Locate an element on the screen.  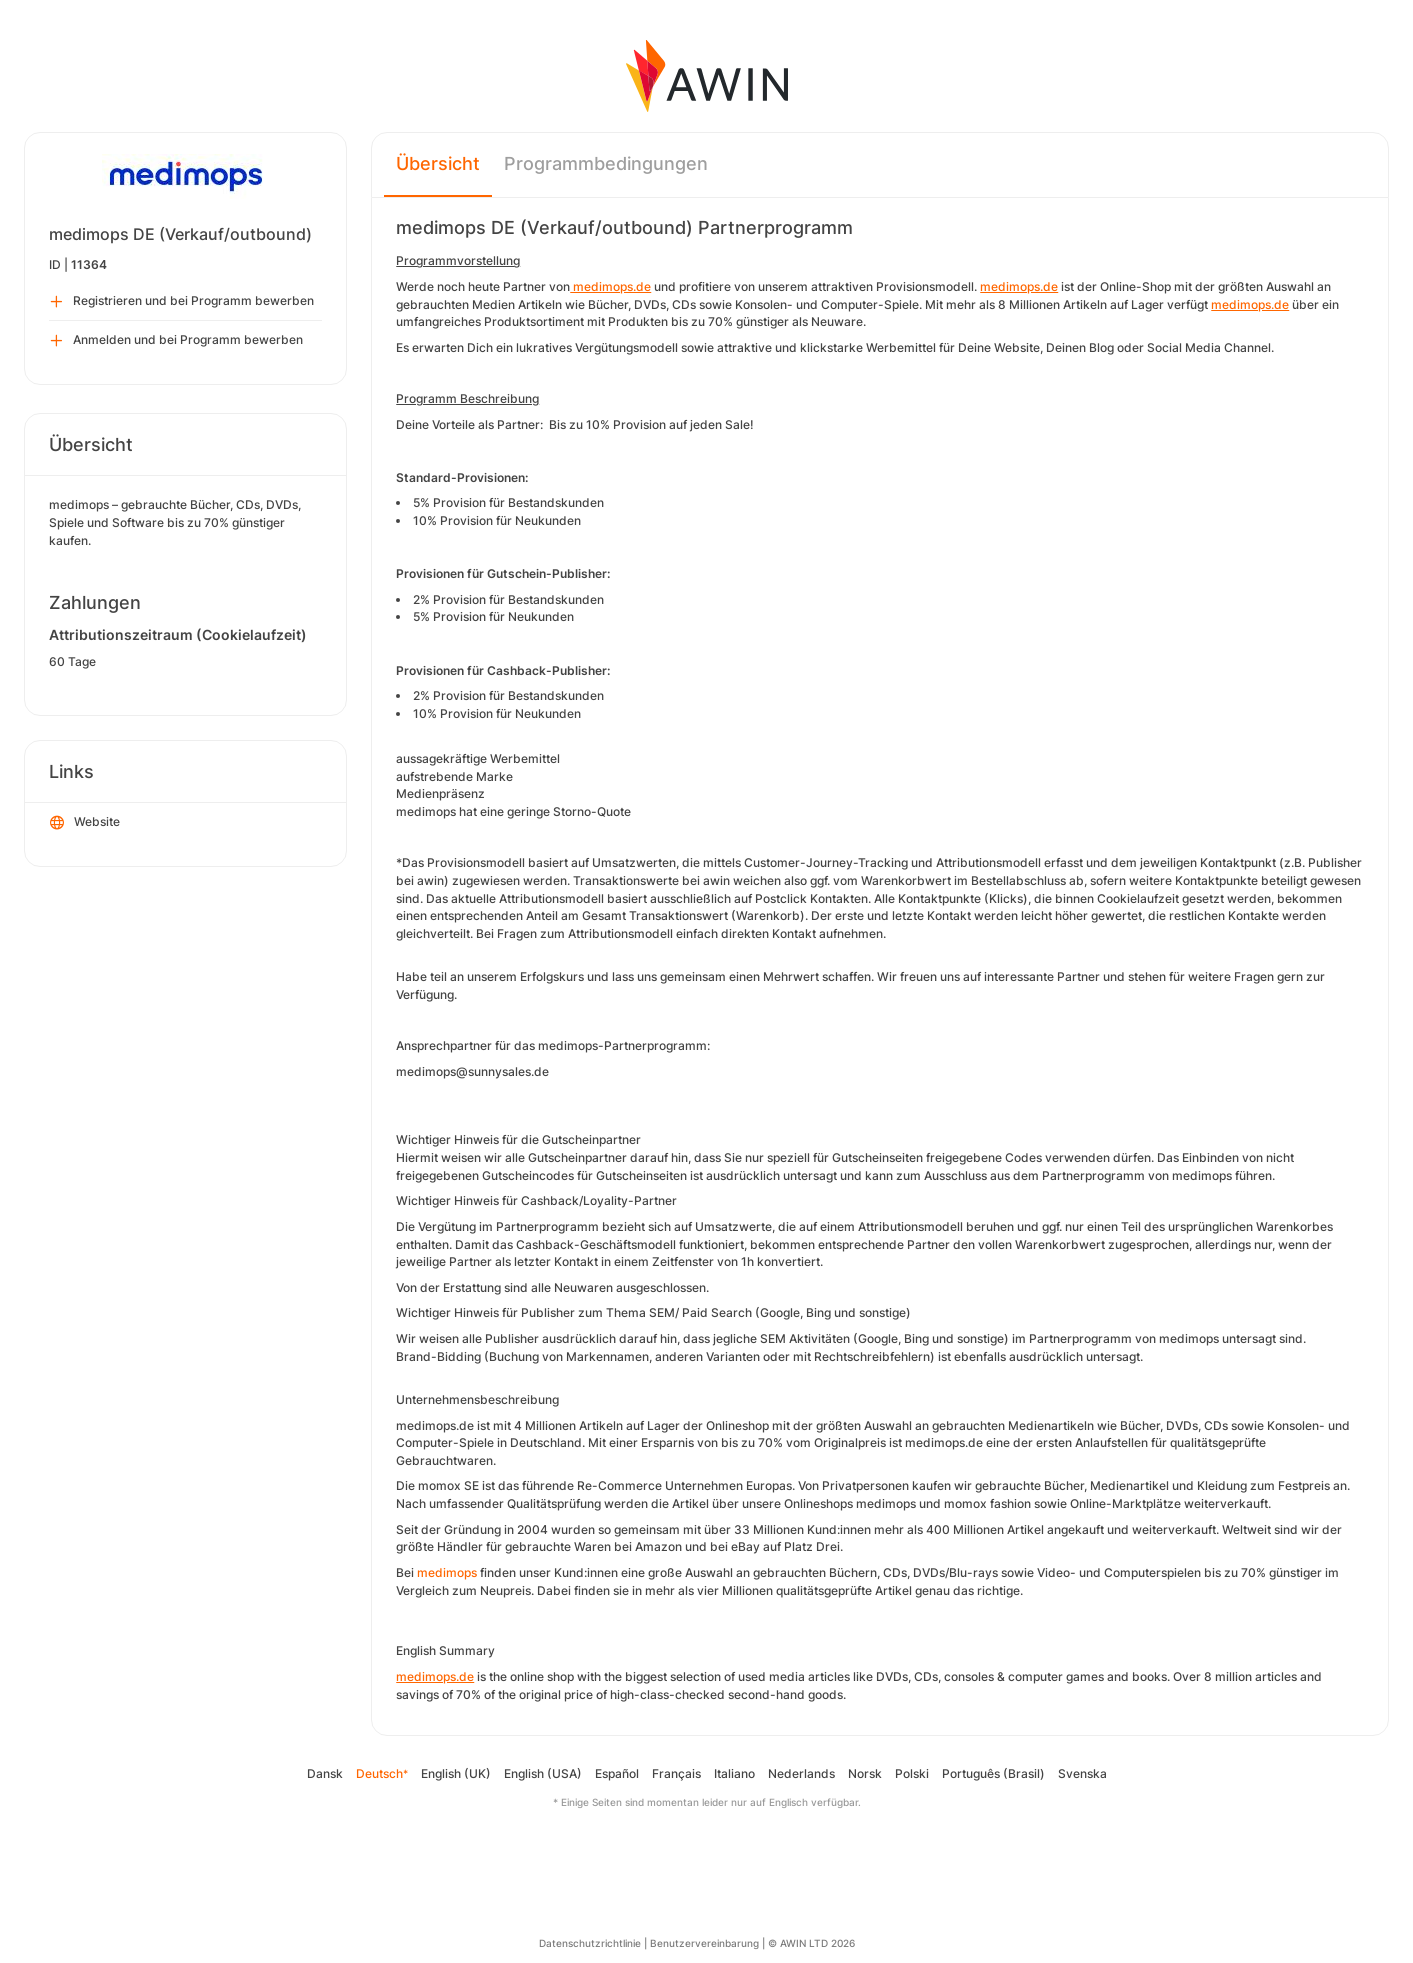
English (USA) is located at coordinates (543, 1773).